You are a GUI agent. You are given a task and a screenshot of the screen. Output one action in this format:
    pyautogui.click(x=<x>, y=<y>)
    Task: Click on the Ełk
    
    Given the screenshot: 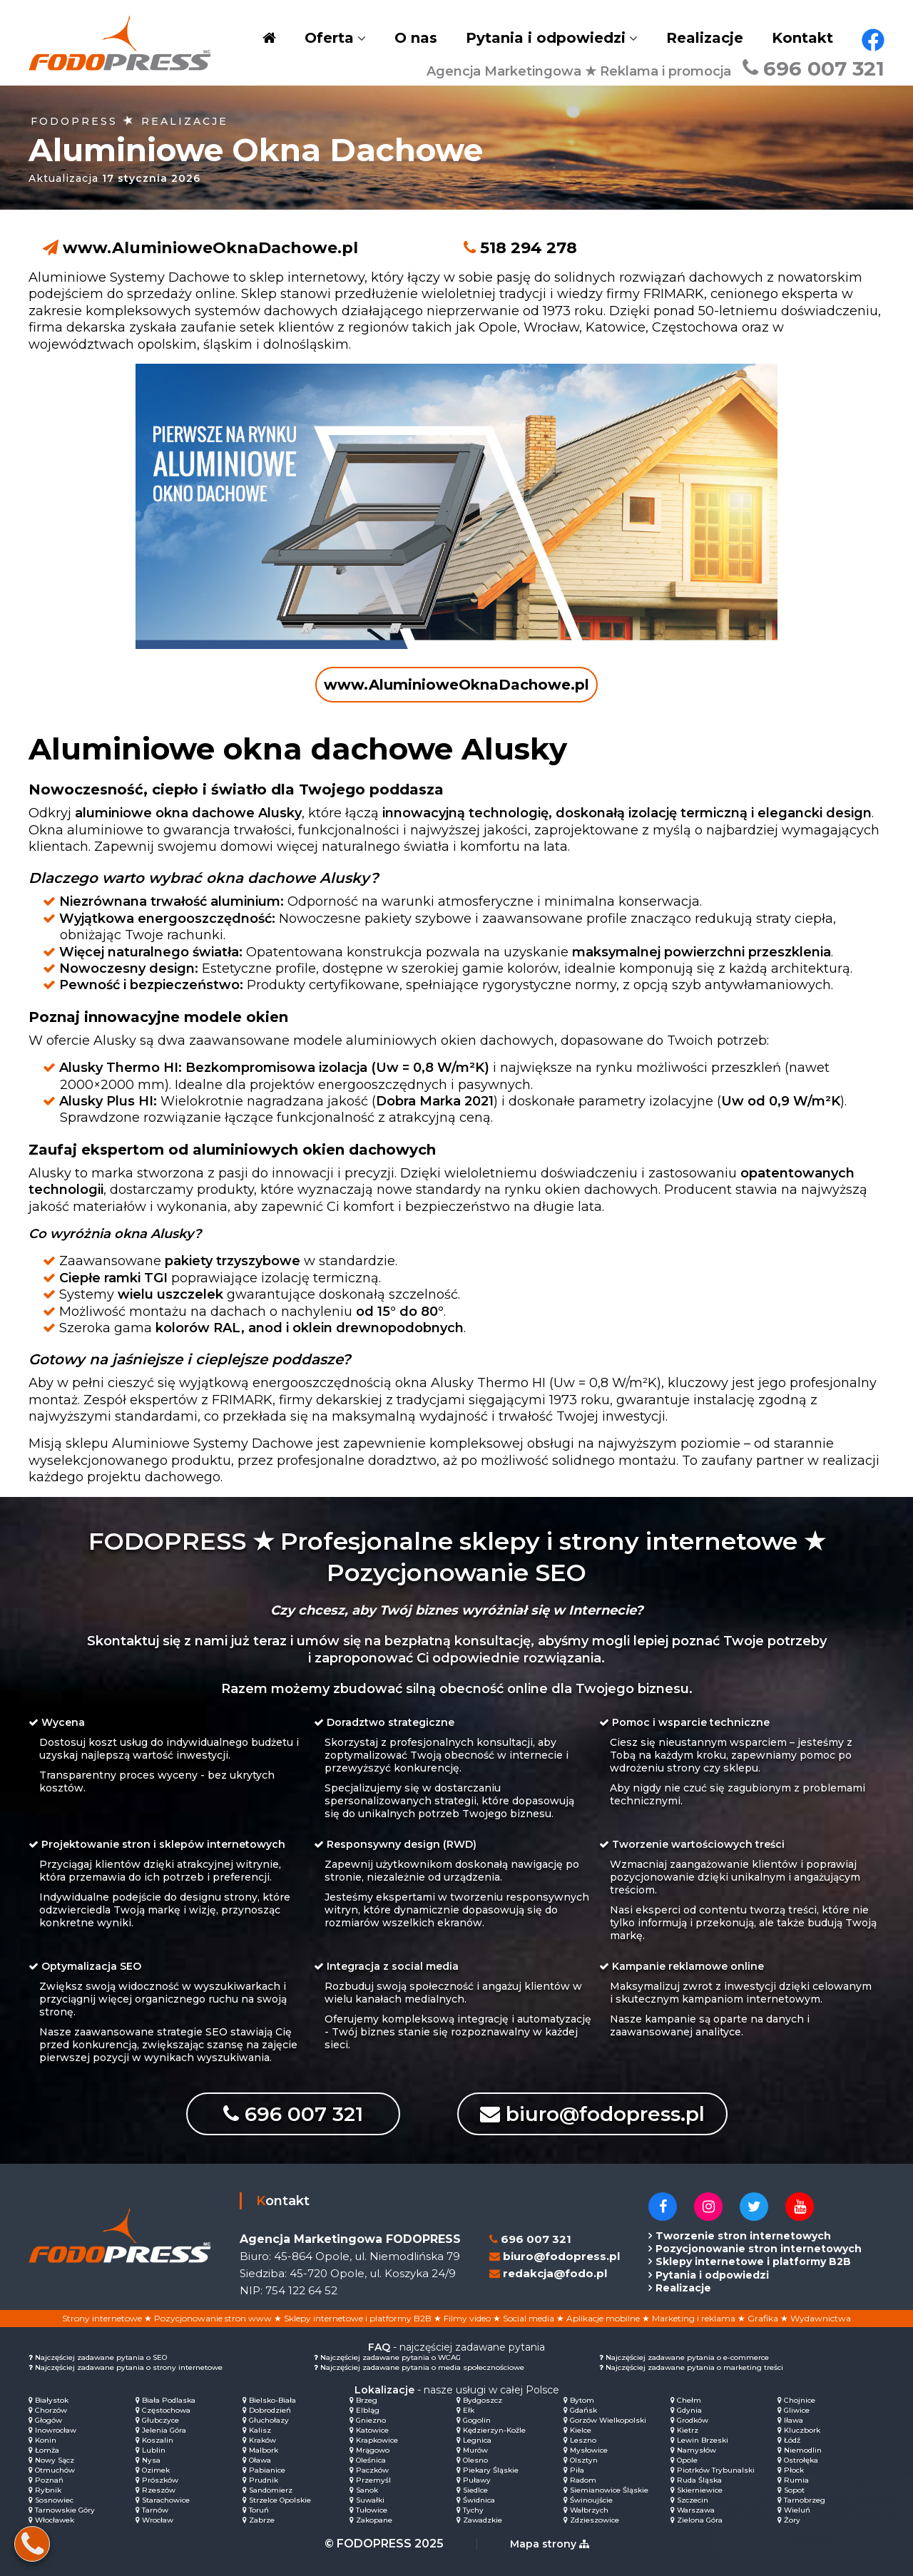 What is the action you would take?
    pyautogui.click(x=468, y=2410)
    